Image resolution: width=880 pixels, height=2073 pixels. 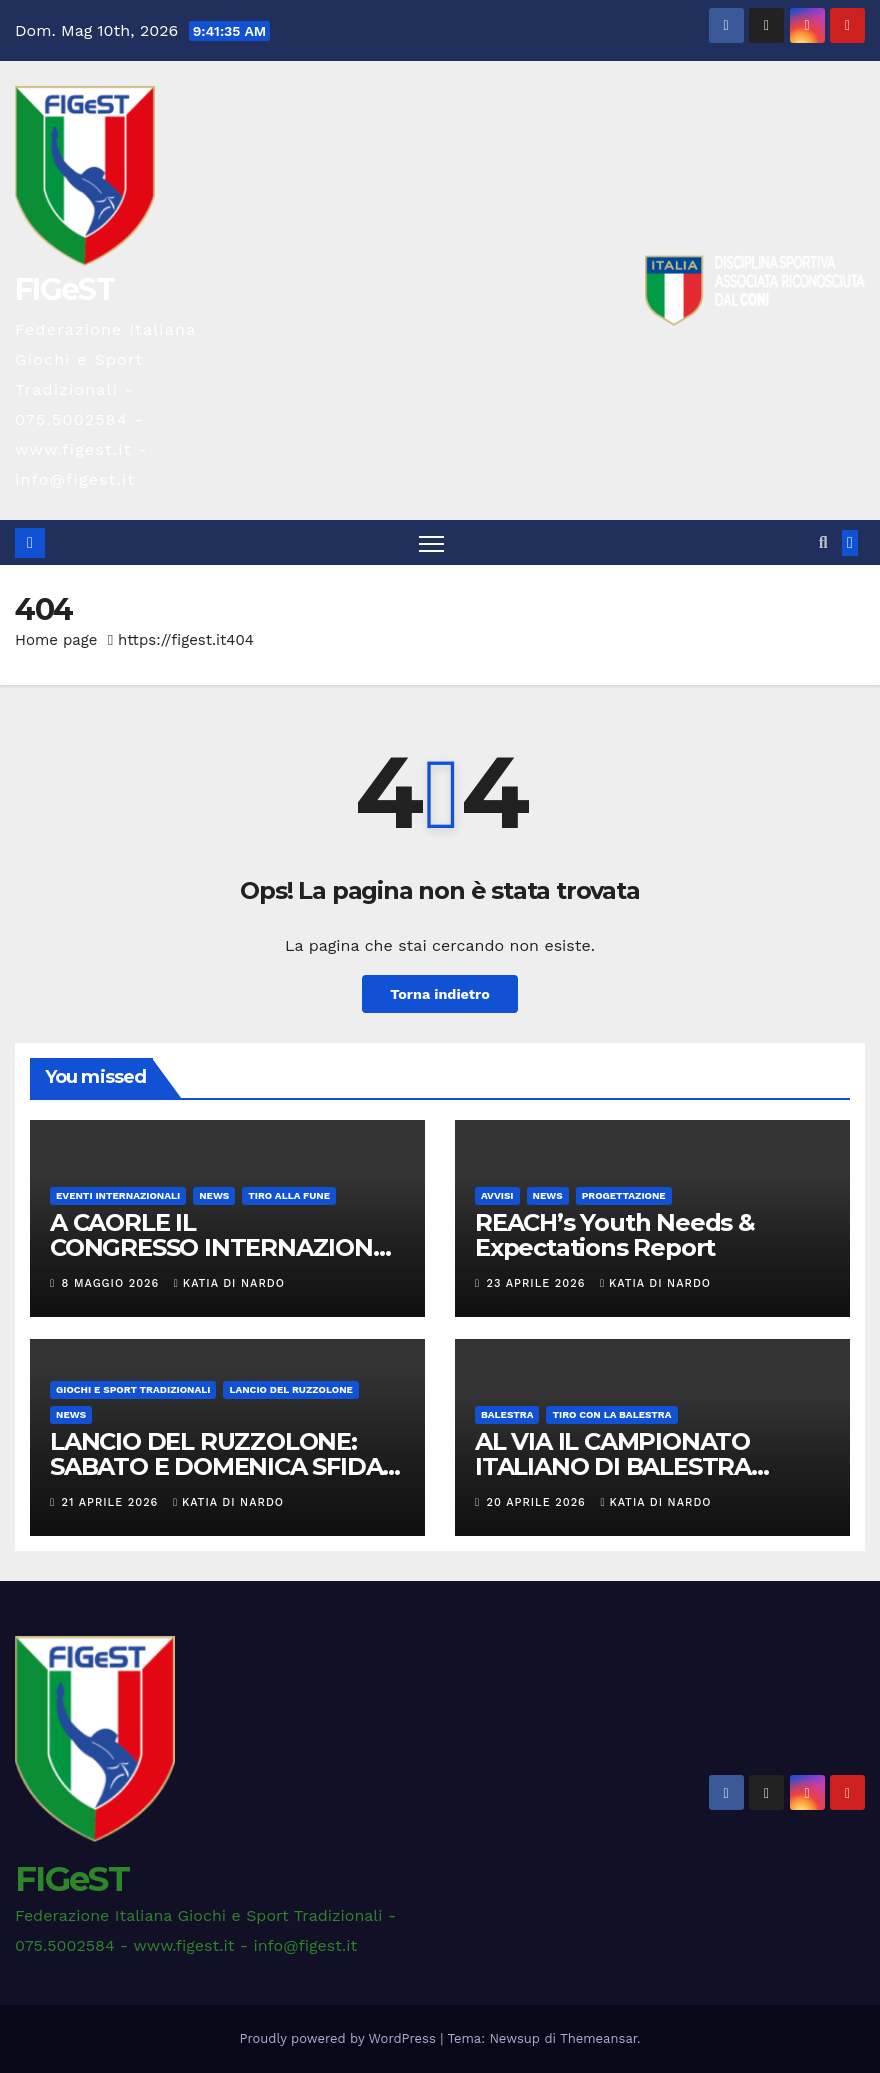 I want to click on 8 Maggio 2026, so click(x=113, y=1283).